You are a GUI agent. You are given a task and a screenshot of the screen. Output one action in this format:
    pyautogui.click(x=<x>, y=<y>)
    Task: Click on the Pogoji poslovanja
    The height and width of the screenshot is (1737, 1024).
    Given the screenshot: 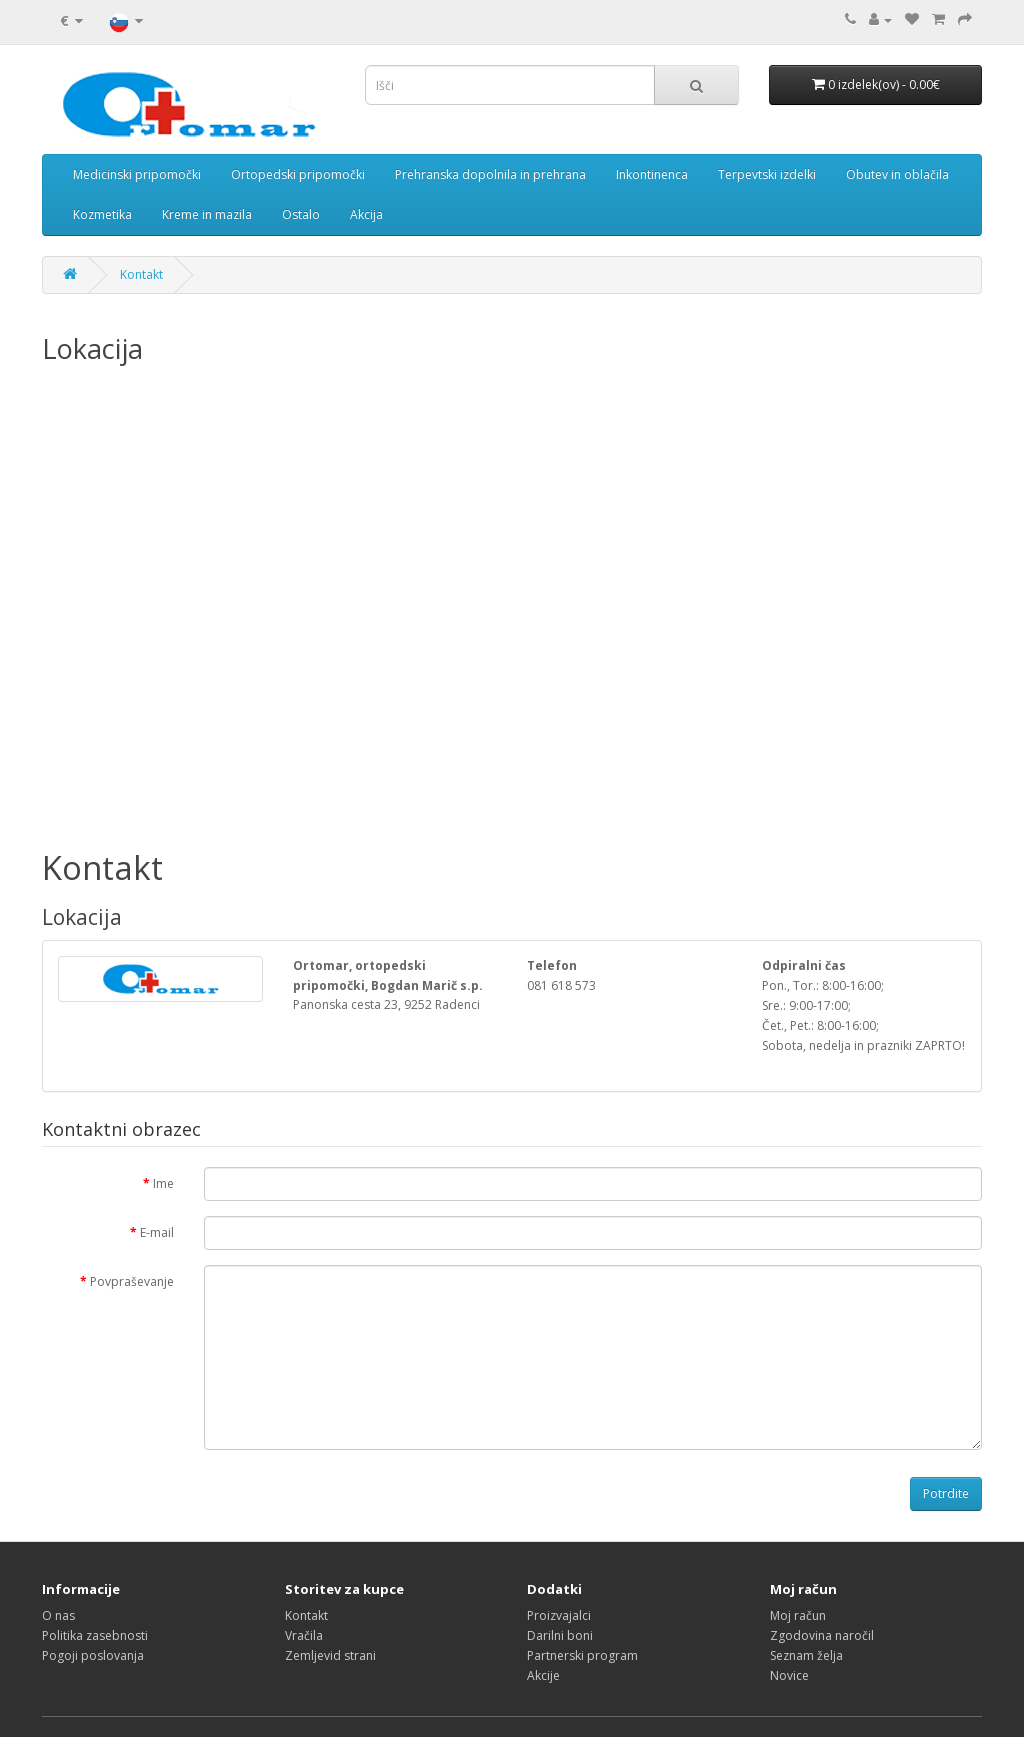 What is the action you would take?
    pyautogui.click(x=93, y=1655)
    